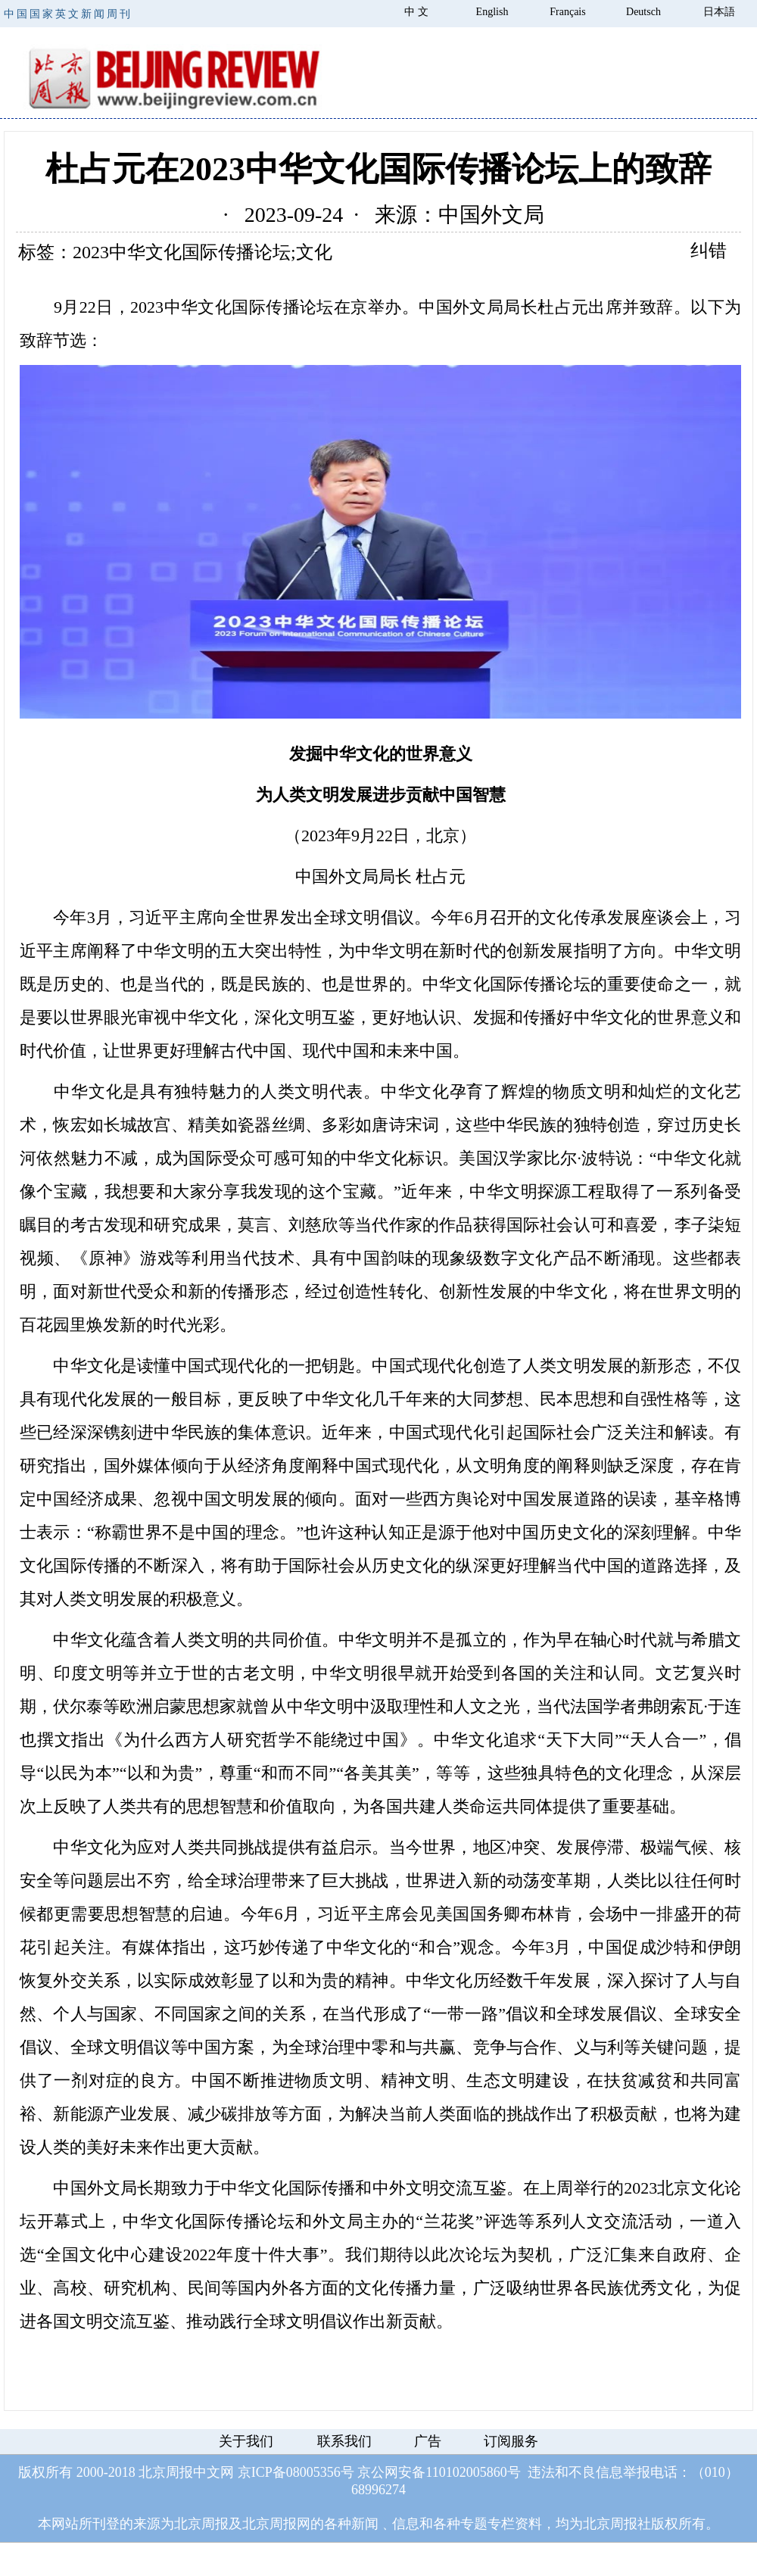 The image size is (757, 2576). Describe the element at coordinates (427, 2441) in the screenshot. I see `广告` at that location.